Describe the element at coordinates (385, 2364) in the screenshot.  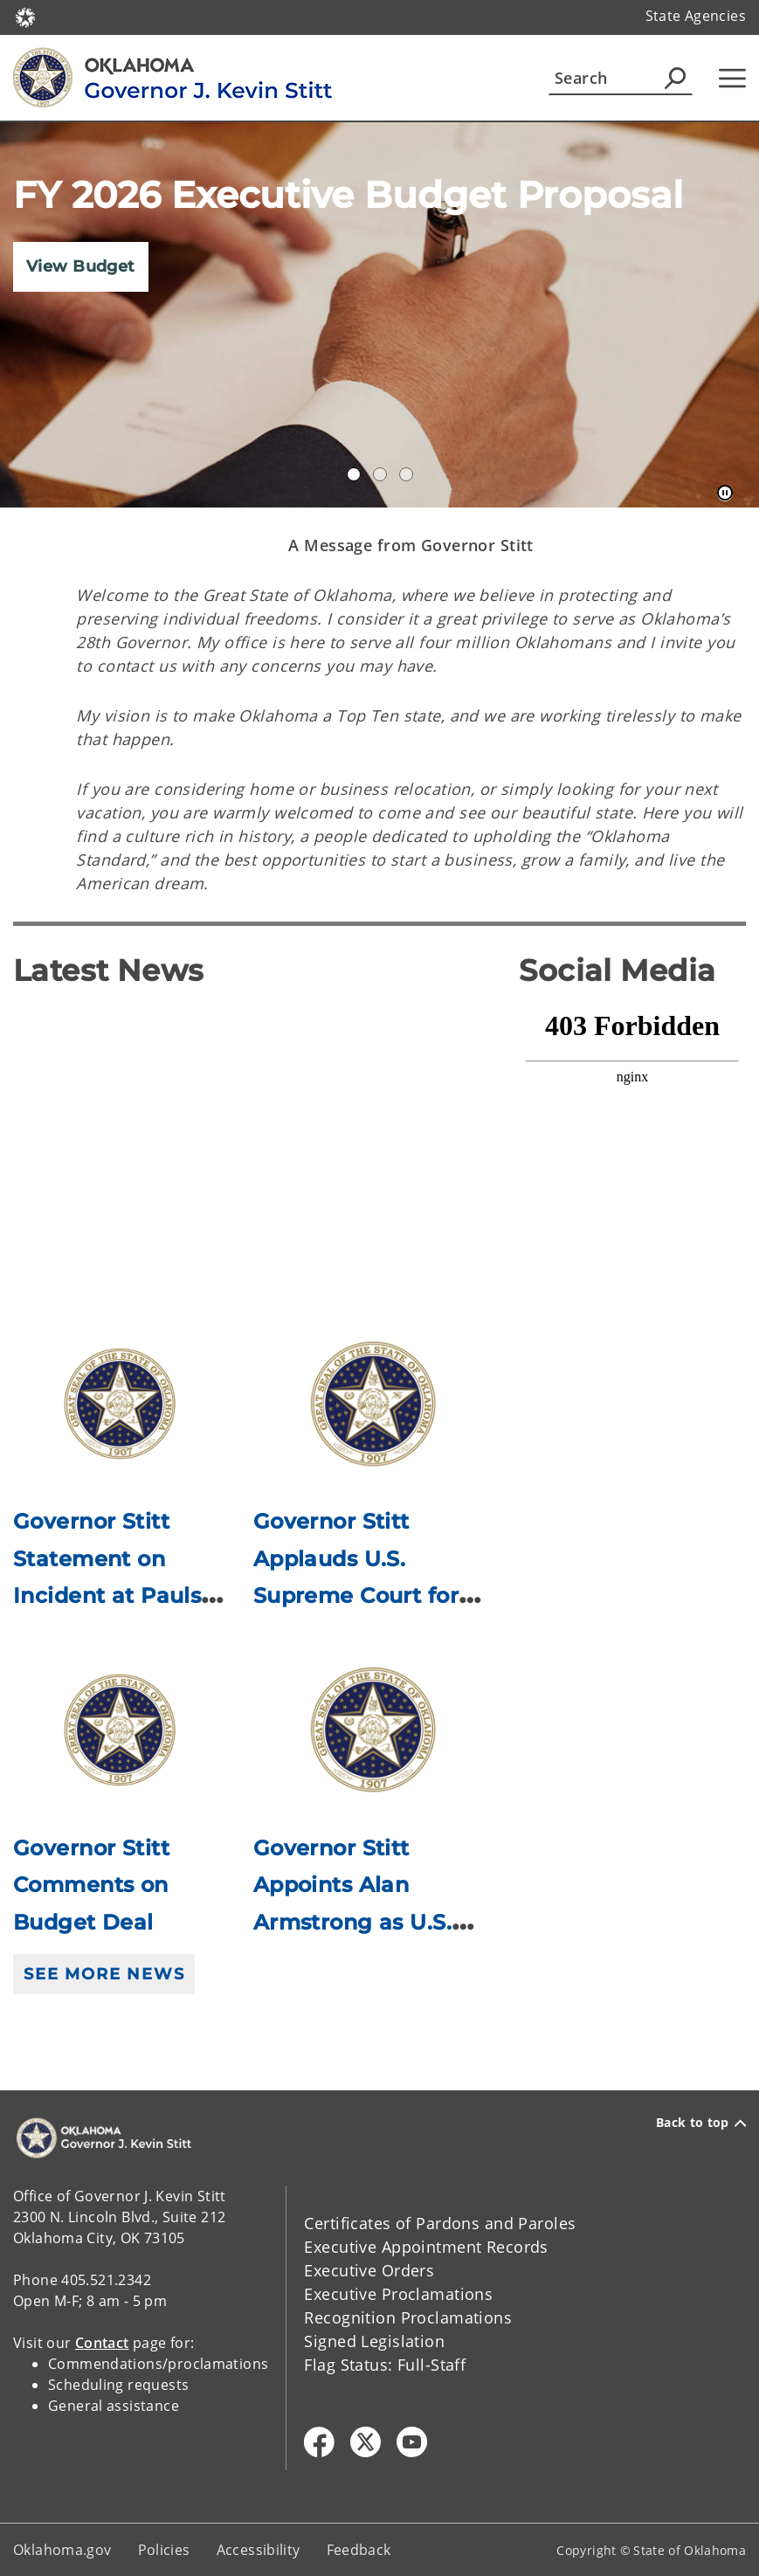
I see `Flag Status: Full-Staff` at that location.